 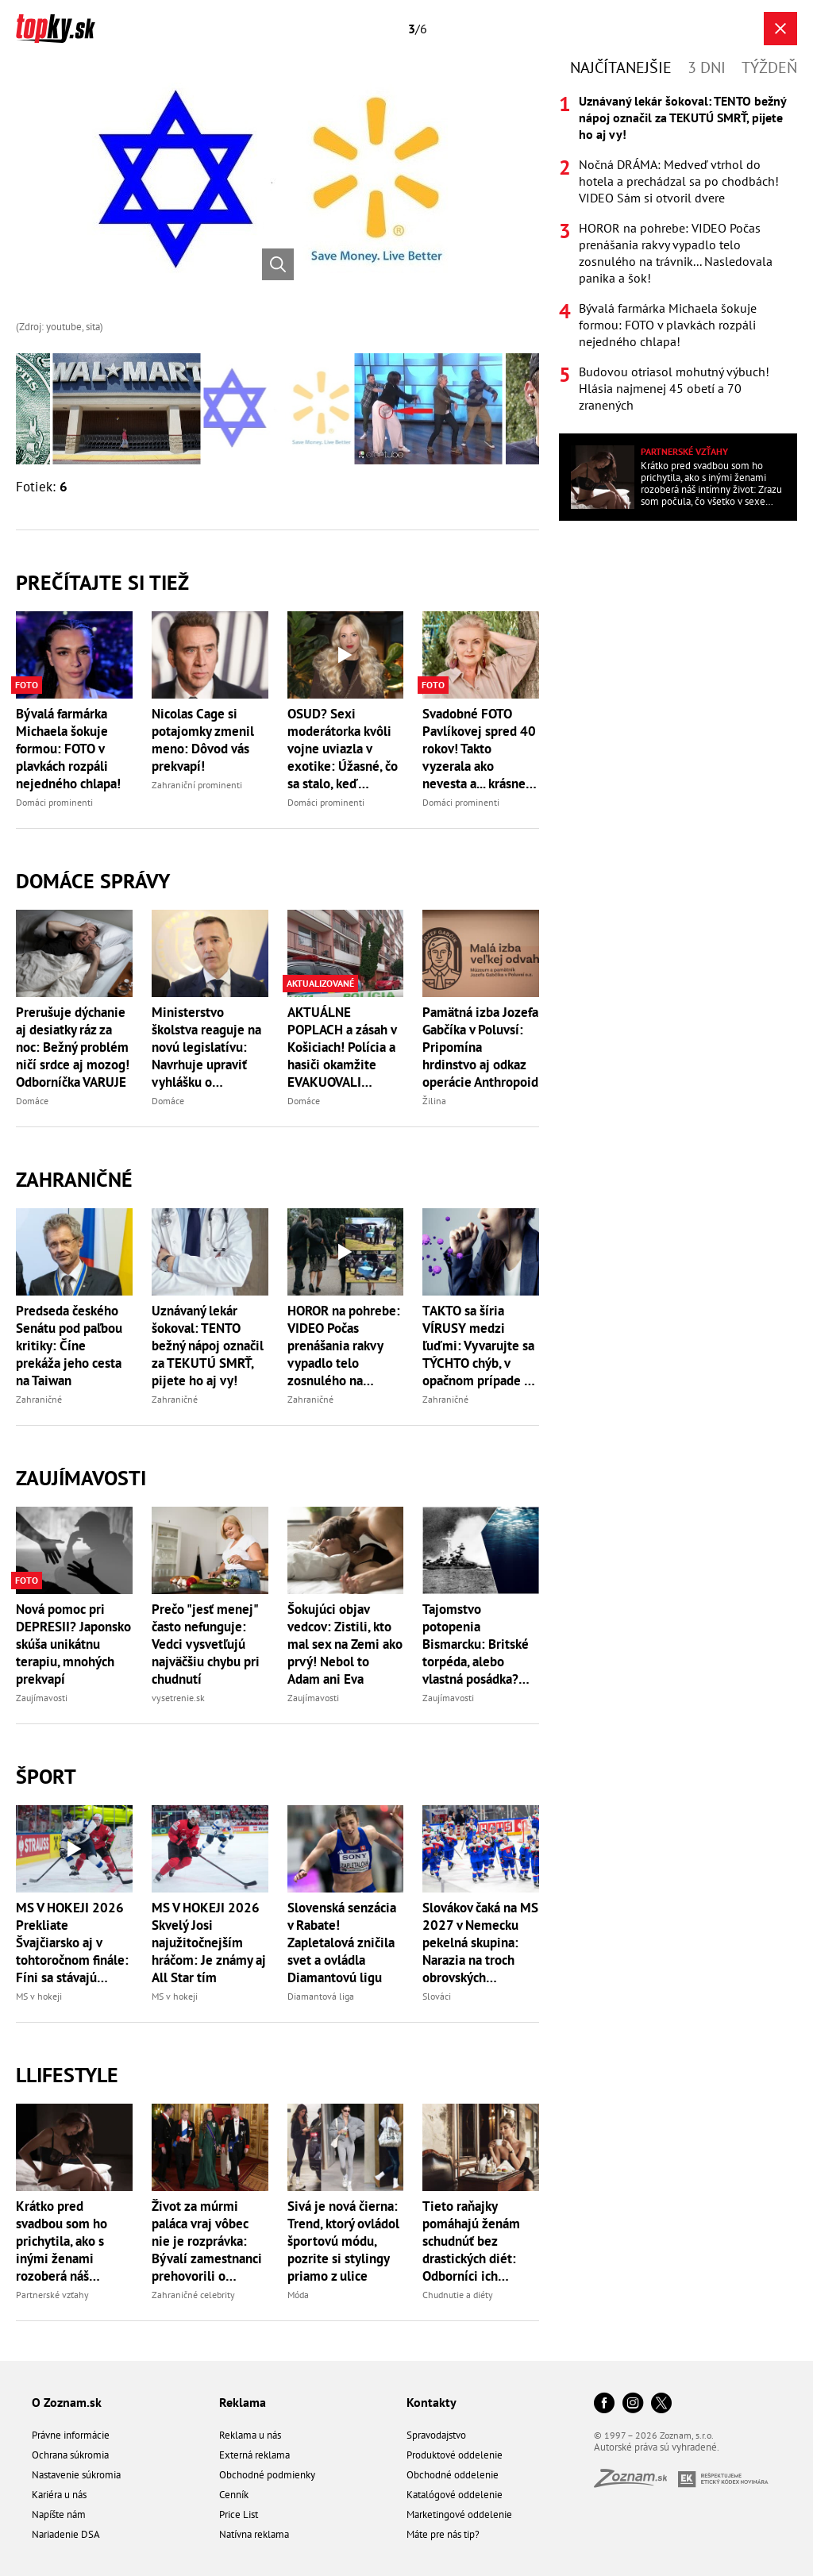 What do you see at coordinates (342, 748) in the screenshot?
I see `OSUD? Sexi moderátorka kvôli vojne uviazla v exotike: Úžasné, čo sa stalo, keď neodleteli!` at bounding box center [342, 748].